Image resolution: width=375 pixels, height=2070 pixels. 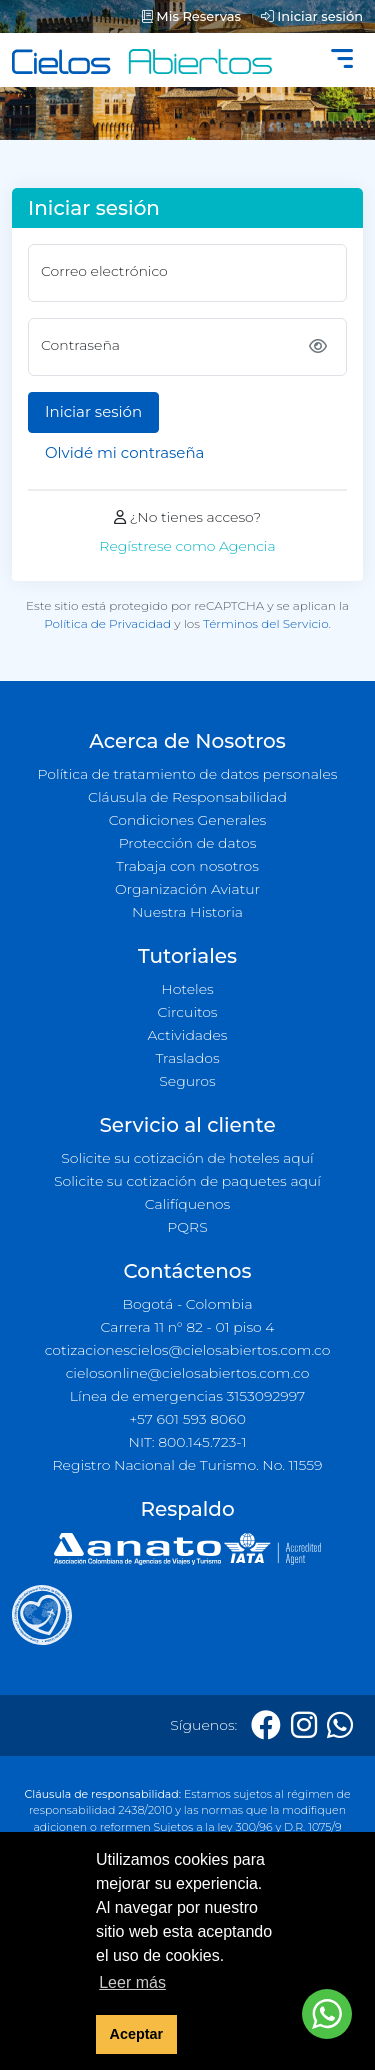 What do you see at coordinates (188, 1465) in the screenshot?
I see `Registro Nacional de Turismo. No. 11559` at bounding box center [188, 1465].